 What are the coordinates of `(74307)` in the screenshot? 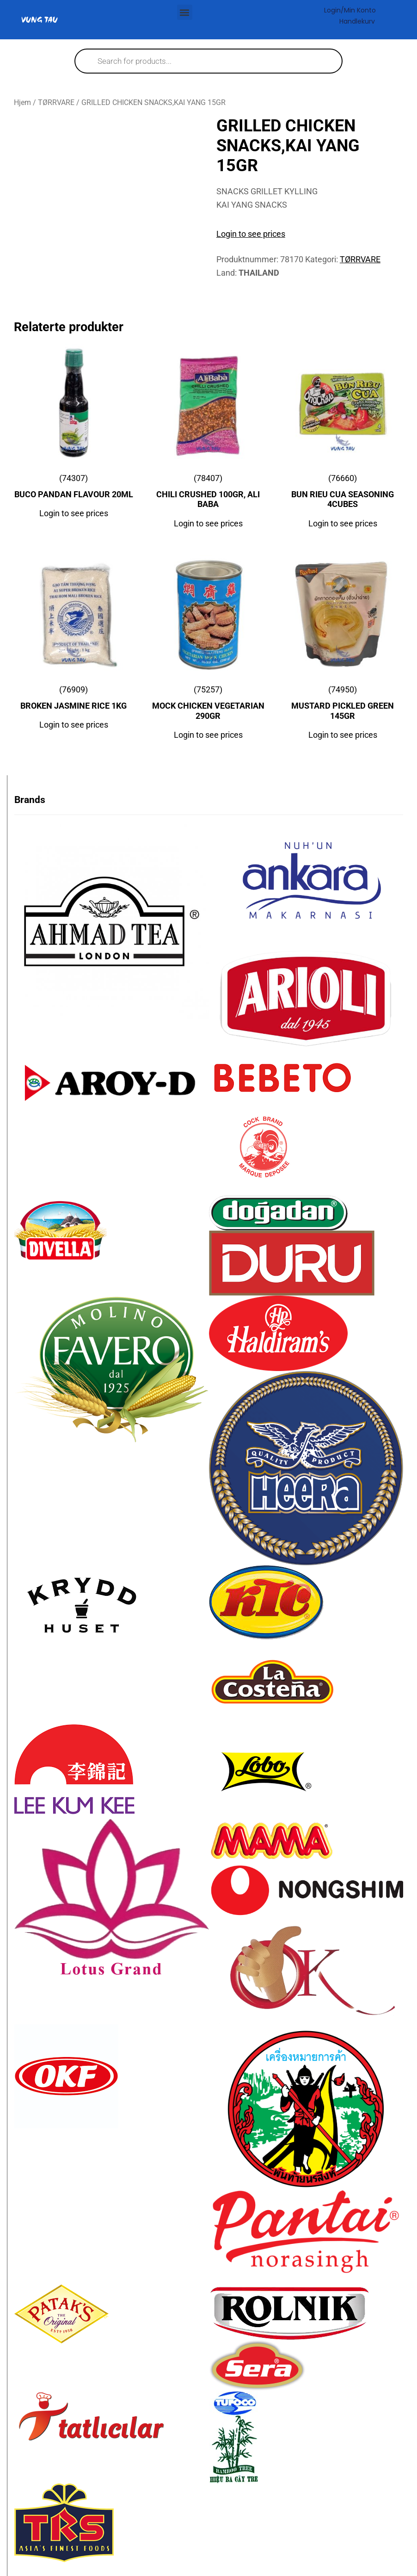 It's located at (74, 488).